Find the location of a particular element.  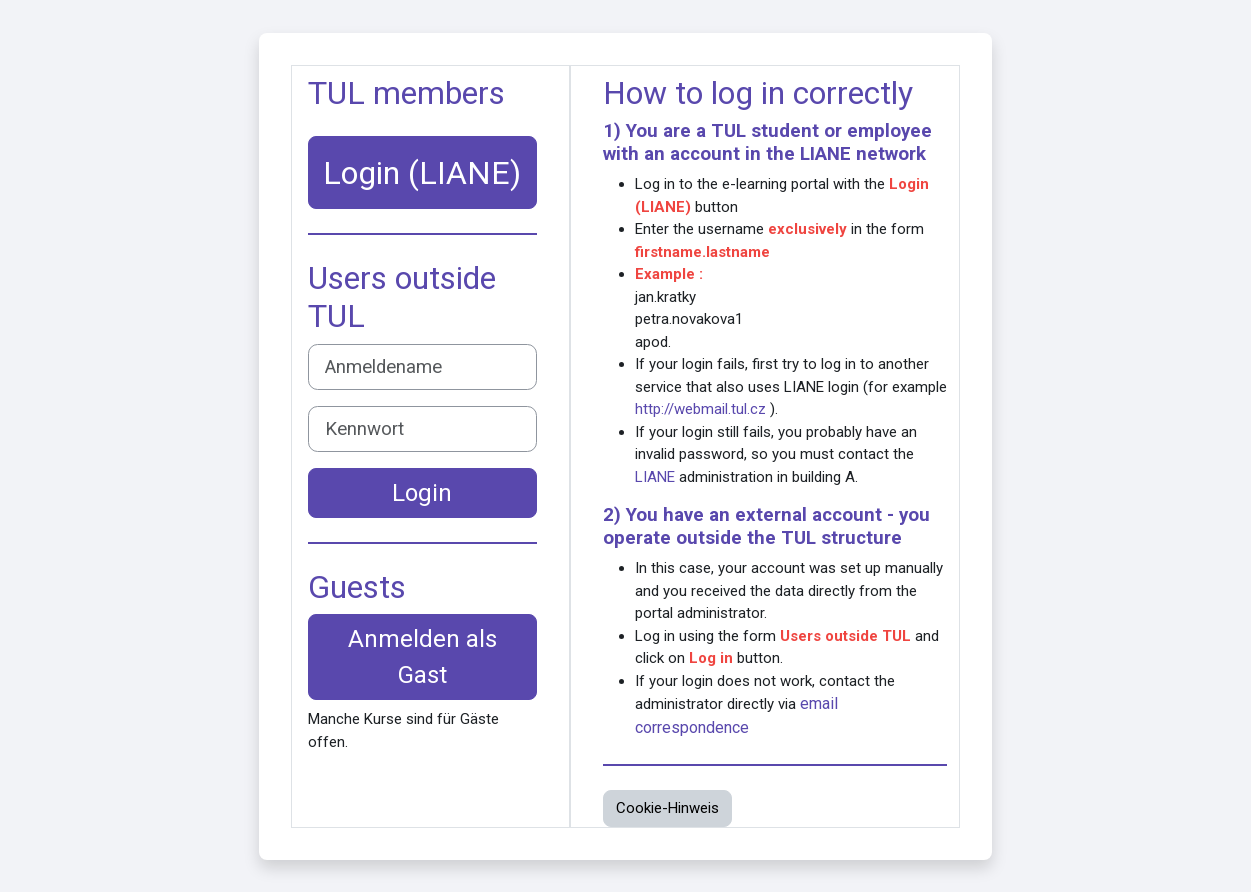

http://webmail.tul.cz is located at coordinates (700, 409).